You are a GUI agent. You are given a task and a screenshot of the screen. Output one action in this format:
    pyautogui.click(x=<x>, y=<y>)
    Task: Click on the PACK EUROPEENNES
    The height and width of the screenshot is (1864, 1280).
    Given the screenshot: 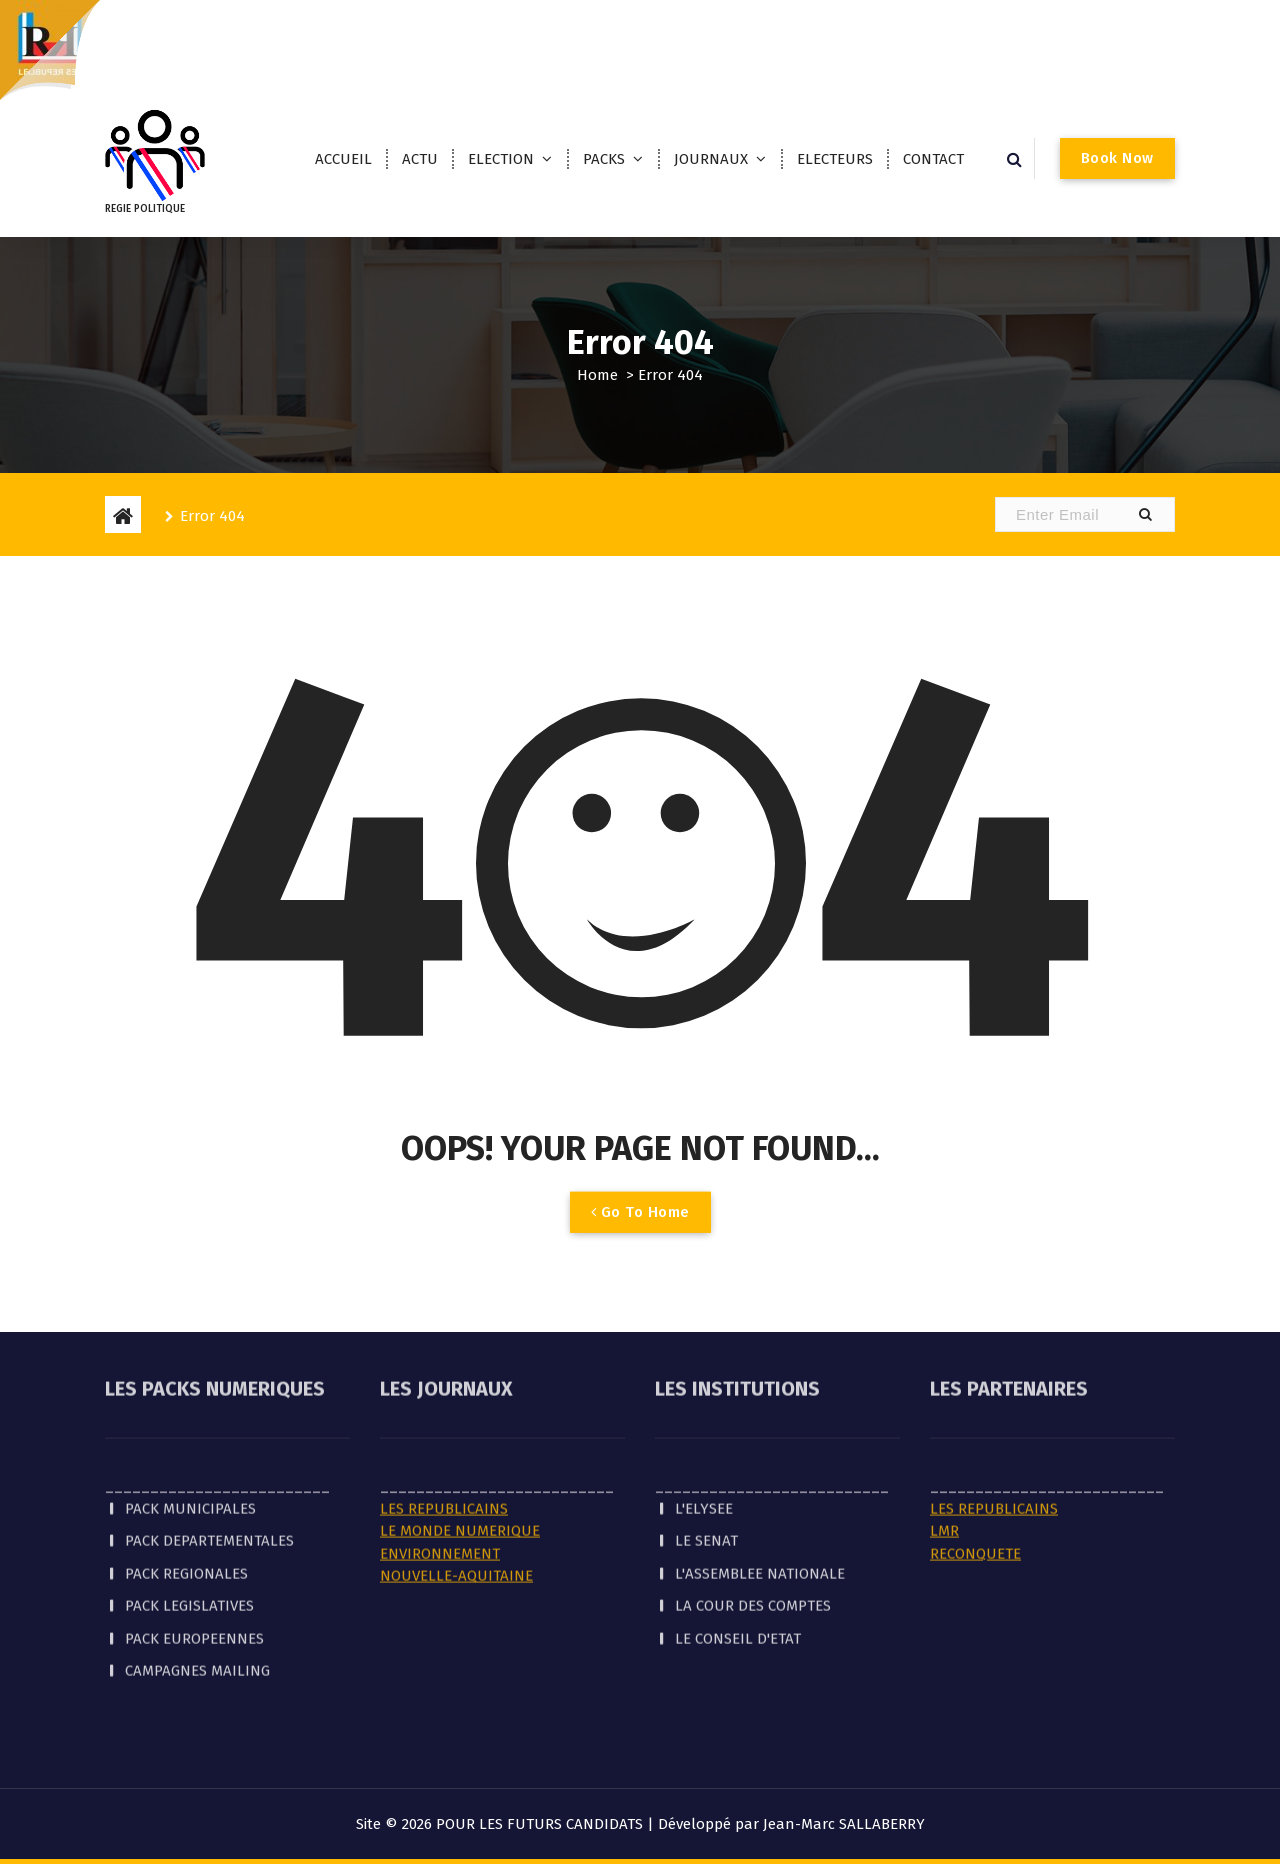 What is the action you would take?
    pyautogui.click(x=194, y=1550)
    